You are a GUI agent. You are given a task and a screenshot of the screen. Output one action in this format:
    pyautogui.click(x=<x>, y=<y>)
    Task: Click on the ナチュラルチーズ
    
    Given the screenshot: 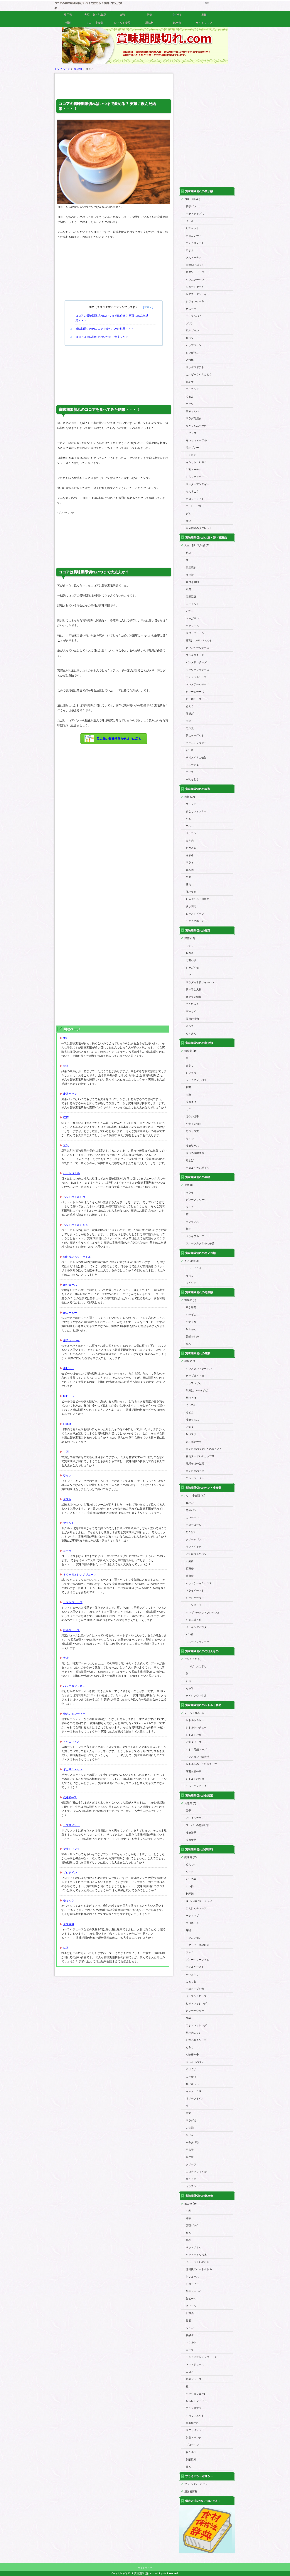 What is the action you would take?
    pyautogui.click(x=196, y=676)
    